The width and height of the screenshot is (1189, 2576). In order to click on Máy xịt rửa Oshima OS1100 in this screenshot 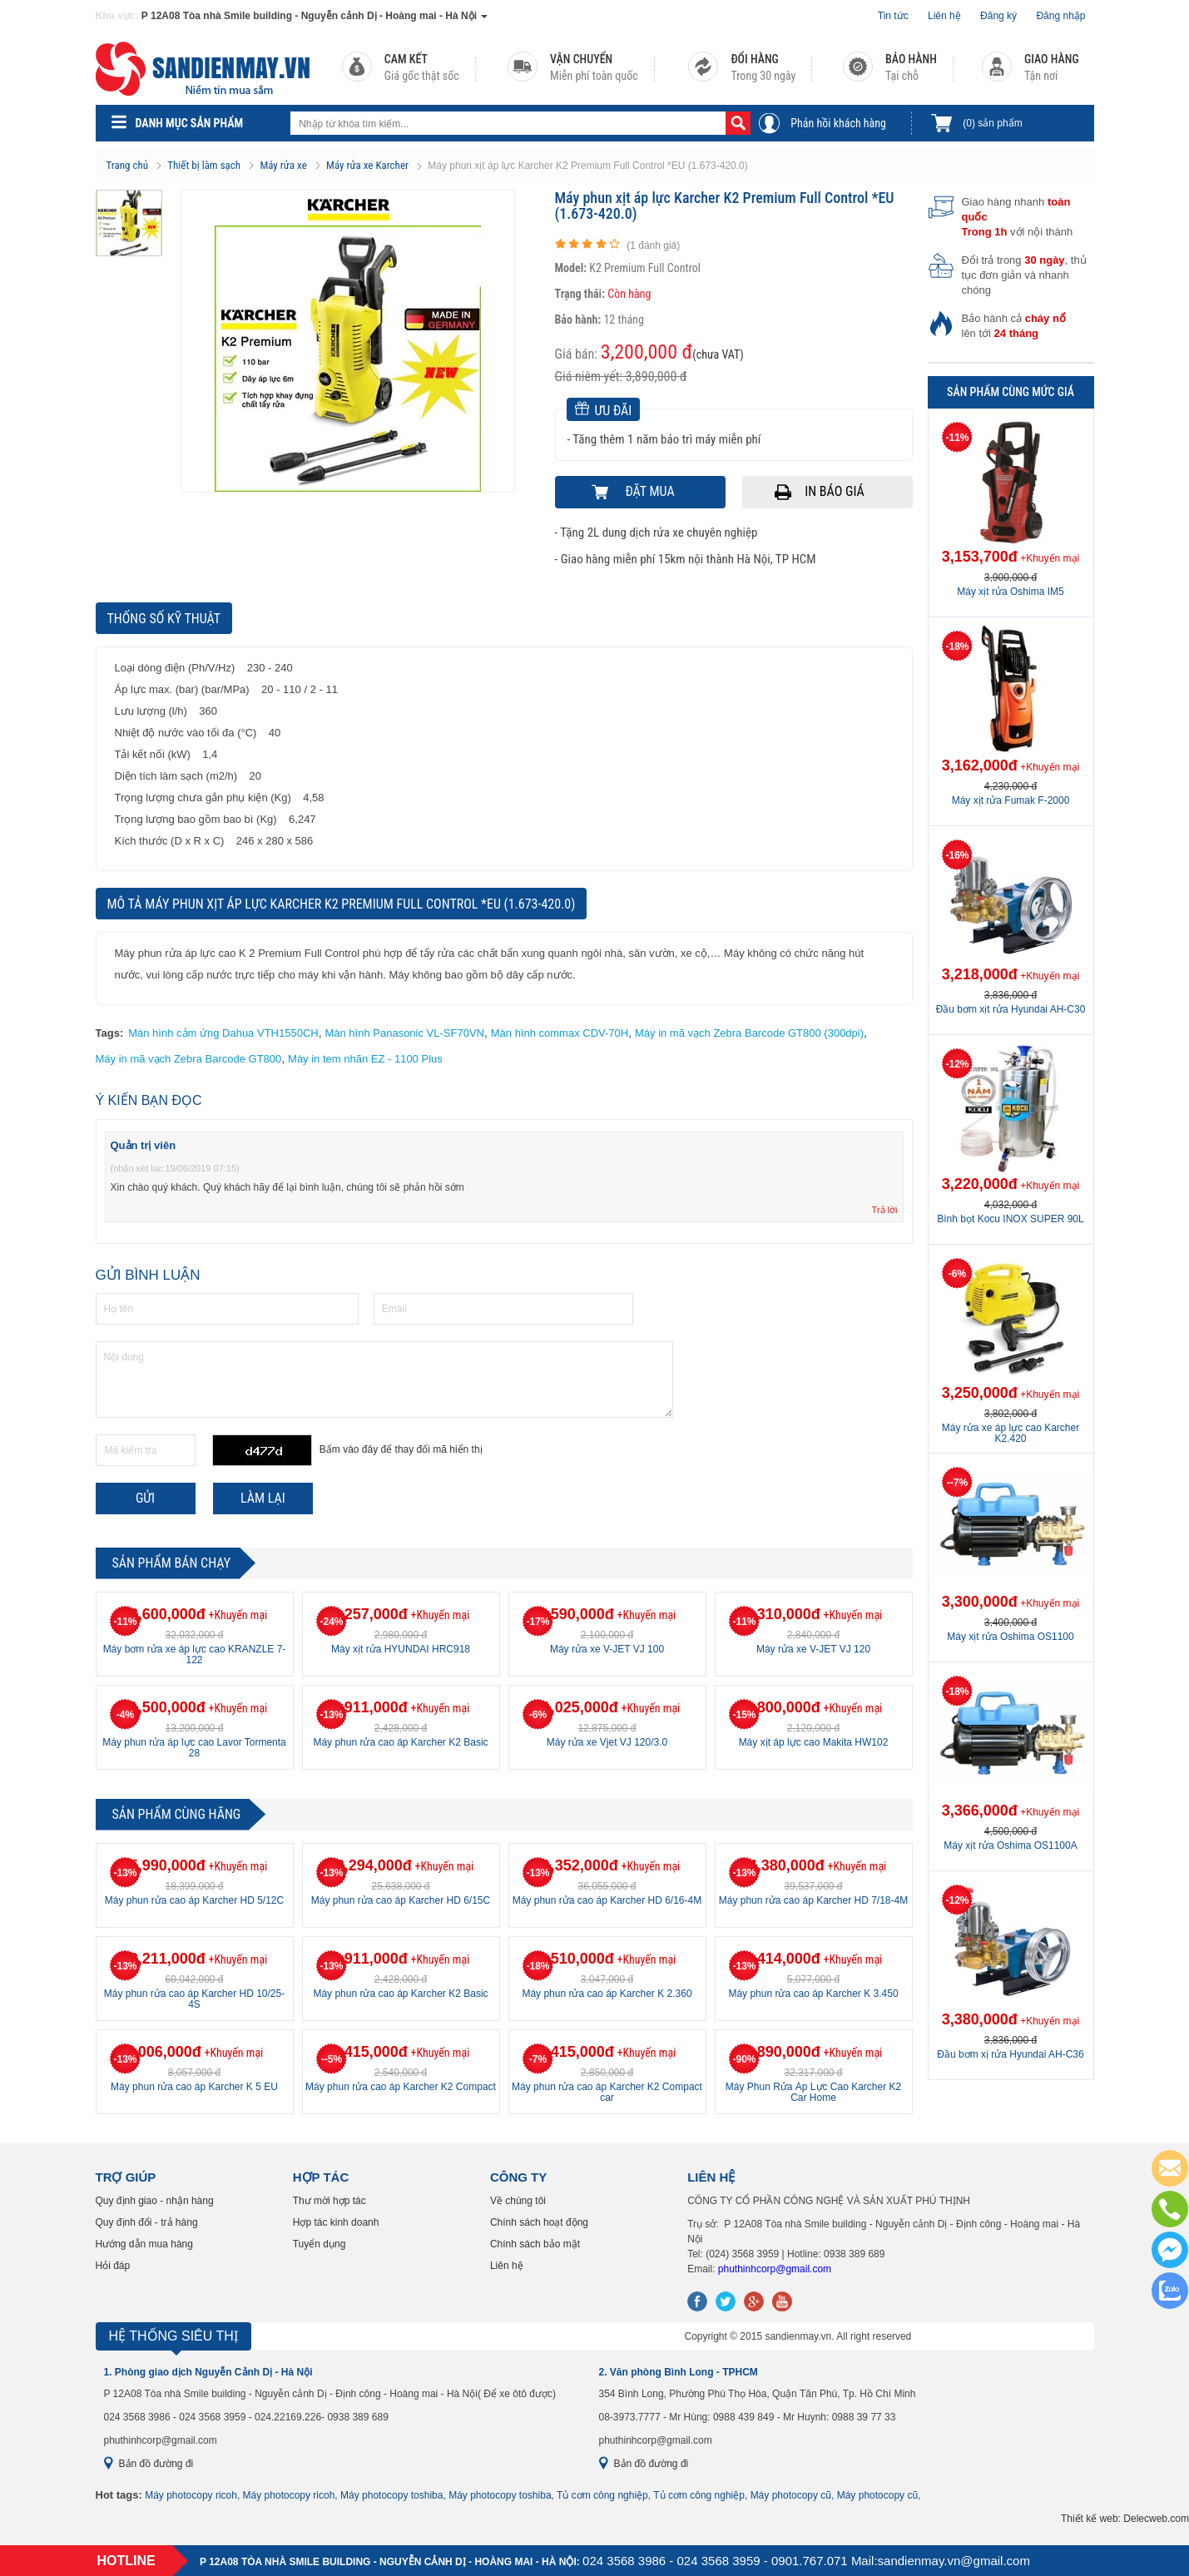, I will do `click(1010, 1636)`.